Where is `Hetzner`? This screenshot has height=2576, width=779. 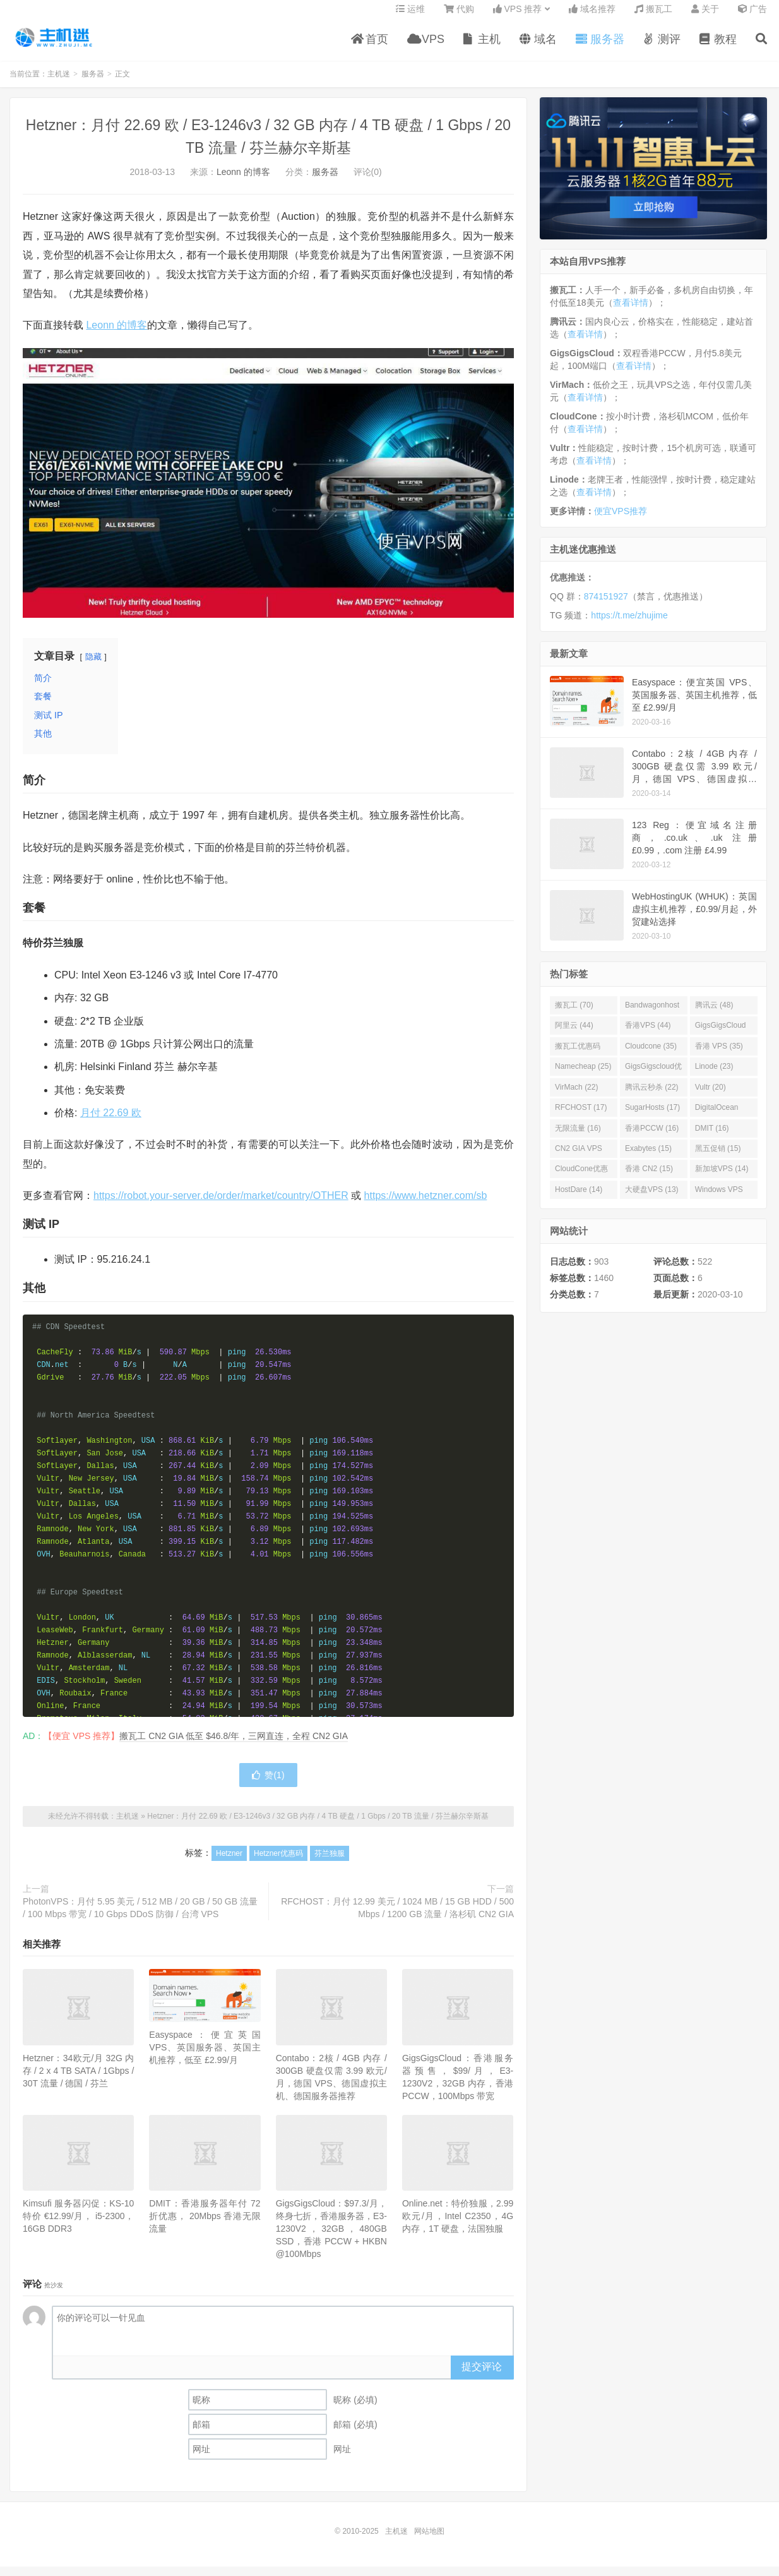 Hetzner is located at coordinates (229, 1862).